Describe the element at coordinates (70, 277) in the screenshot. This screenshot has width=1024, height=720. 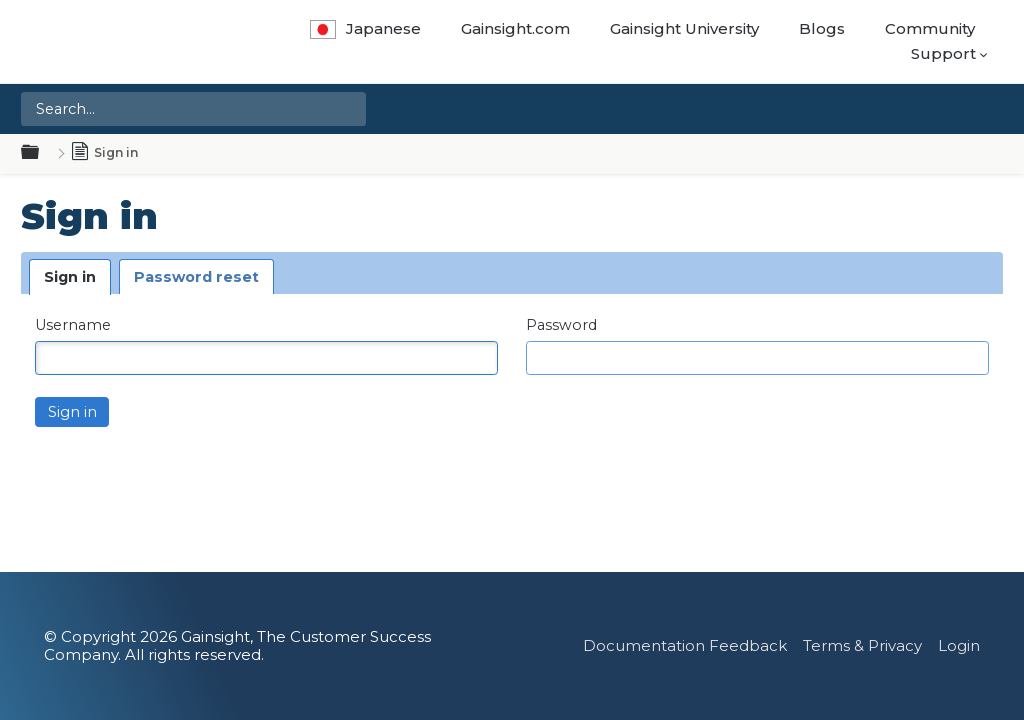
I see `Sign in` at that location.